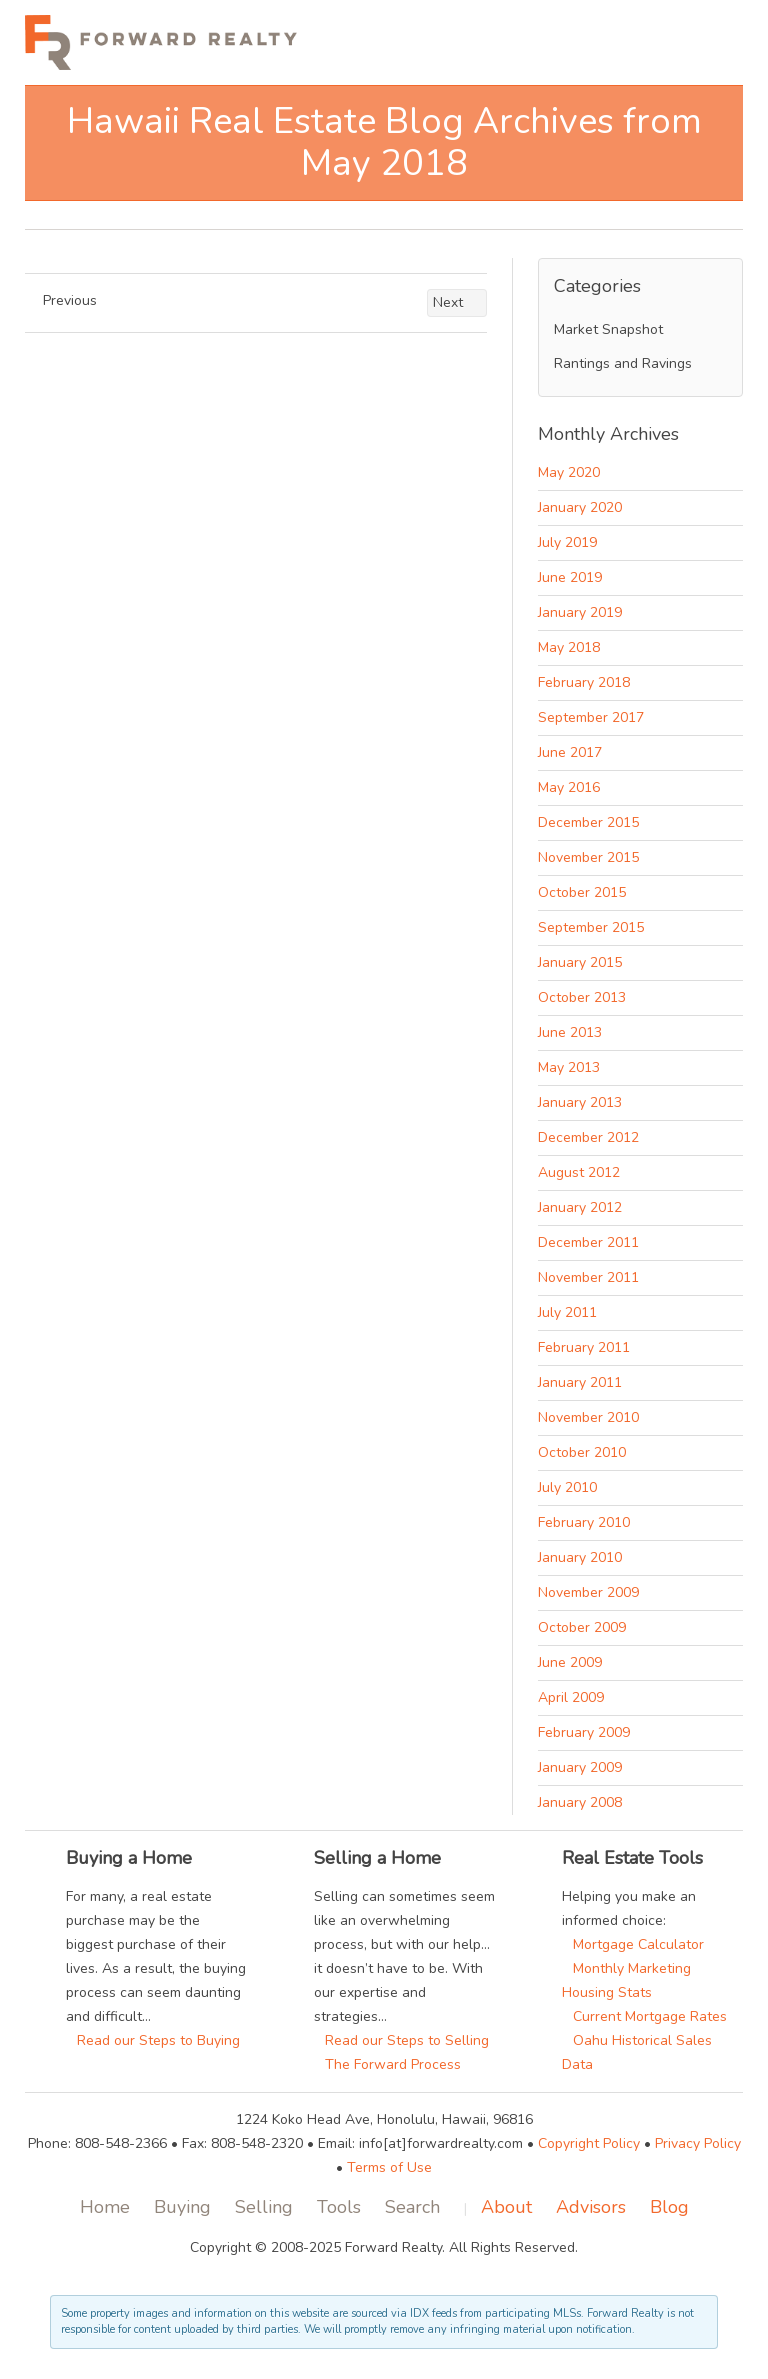  What do you see at coordinates (582, 1452) in the screenshot?
I see `October 2010` at bounding box center [582, 1452].